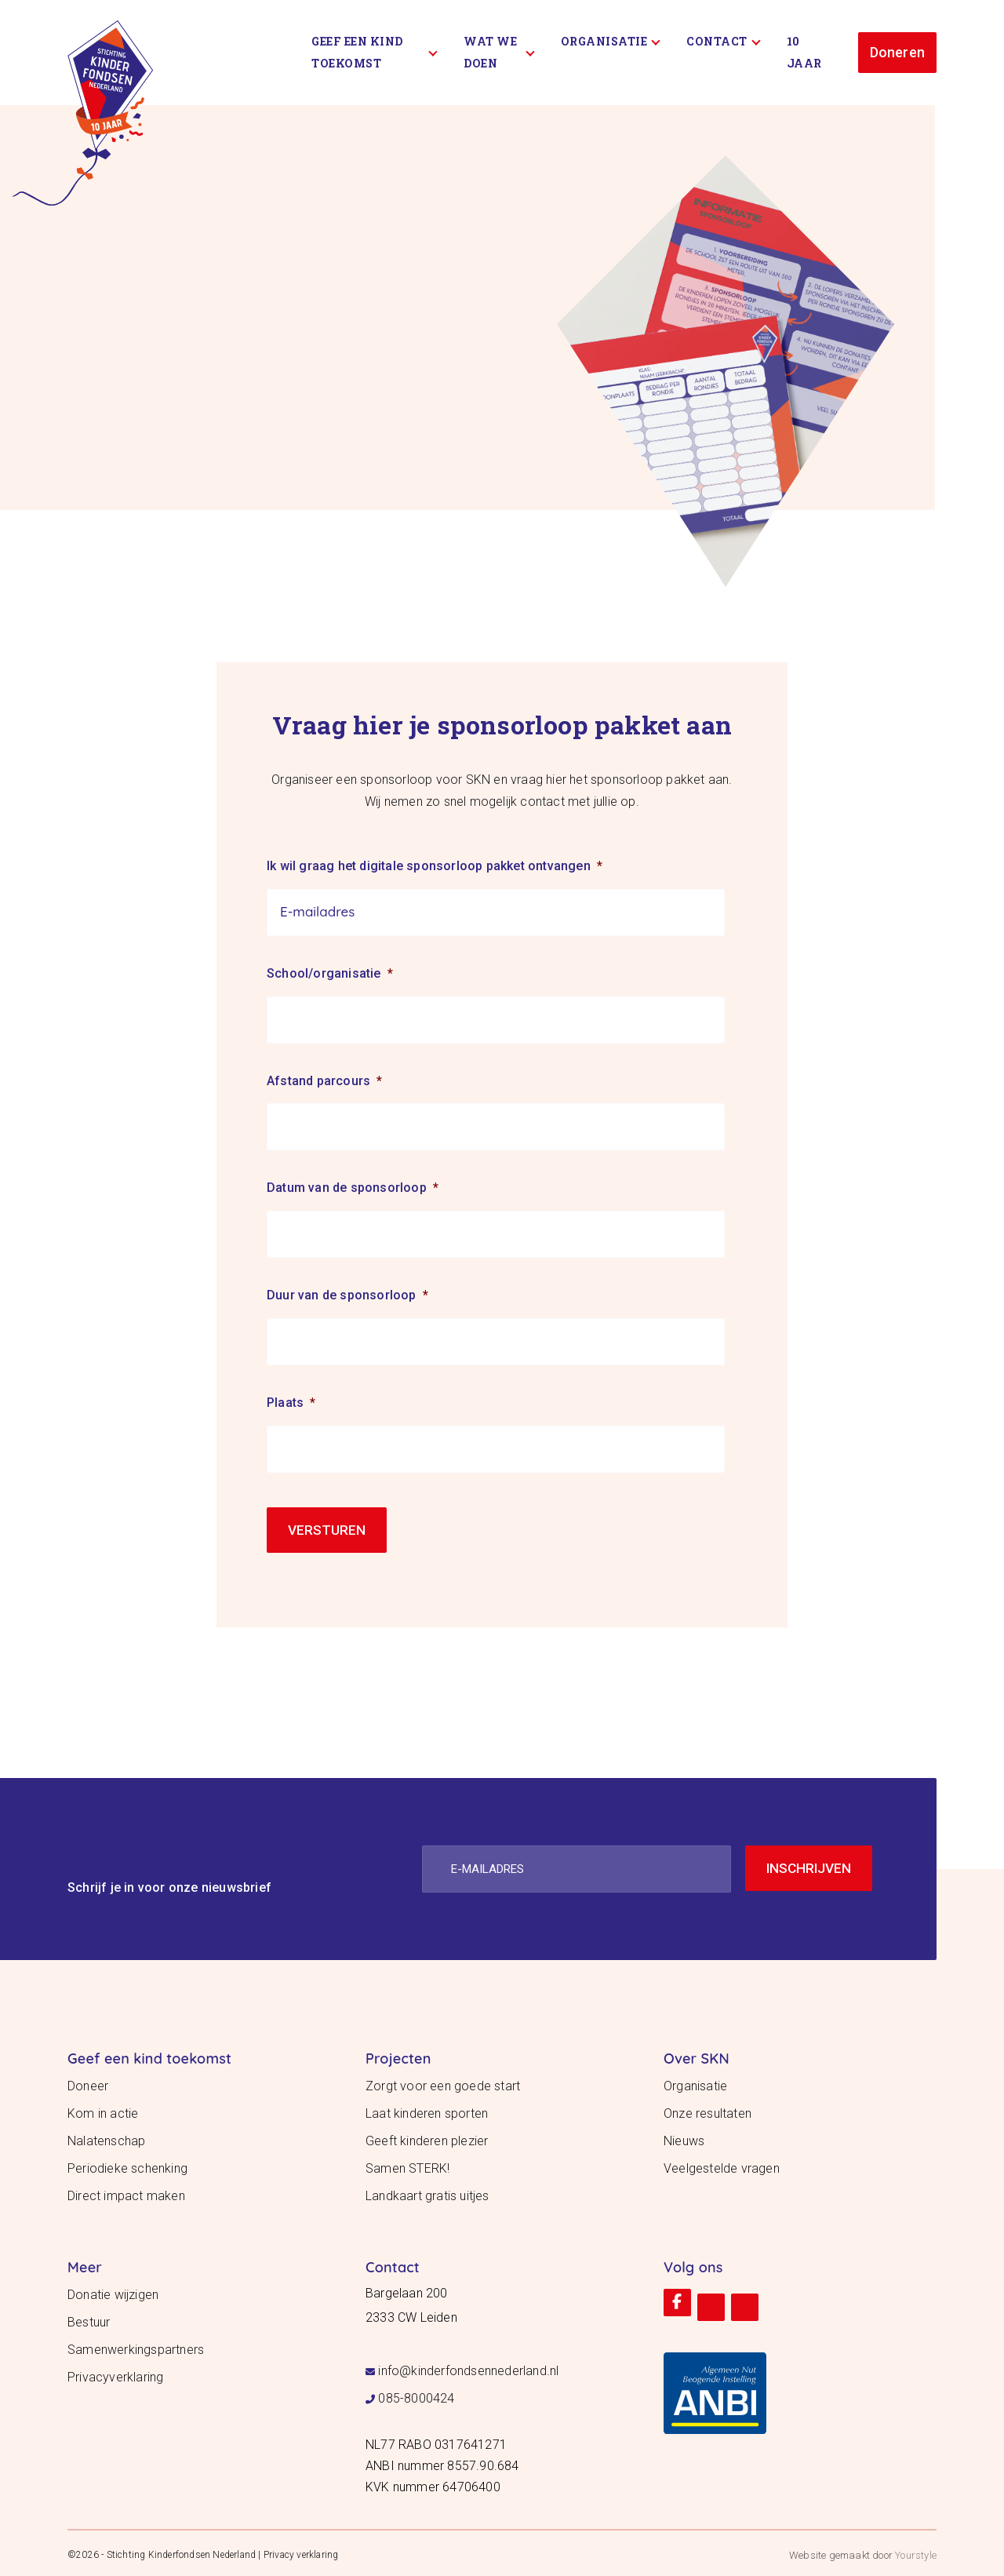 Image resolution: width=1004 pixels, height=2576 pixels. What do you see at coordinates (427, 2191) in the screenshot?
I see `Landkaart gratis uitjes` at bounding box center [427, 2191].